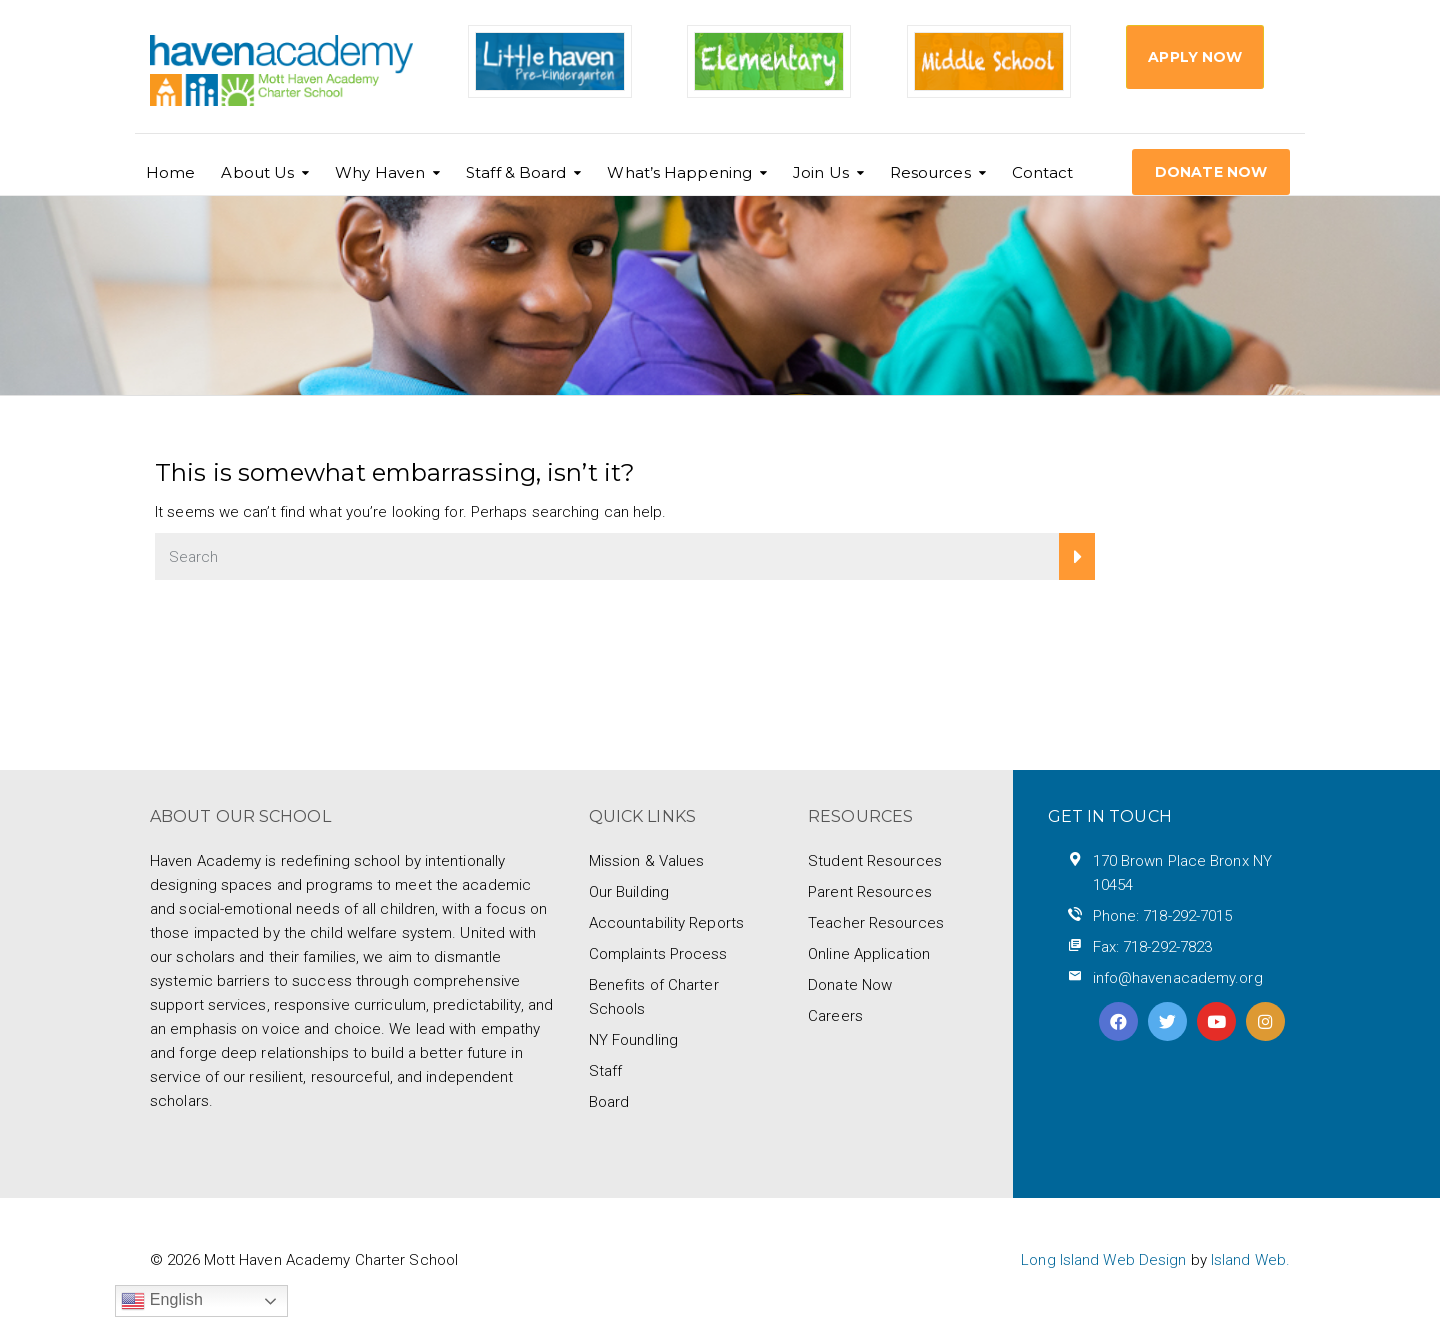 This screenshot has height=1317, width=1440. I want to click on What’s Happening, so click(679, 172).